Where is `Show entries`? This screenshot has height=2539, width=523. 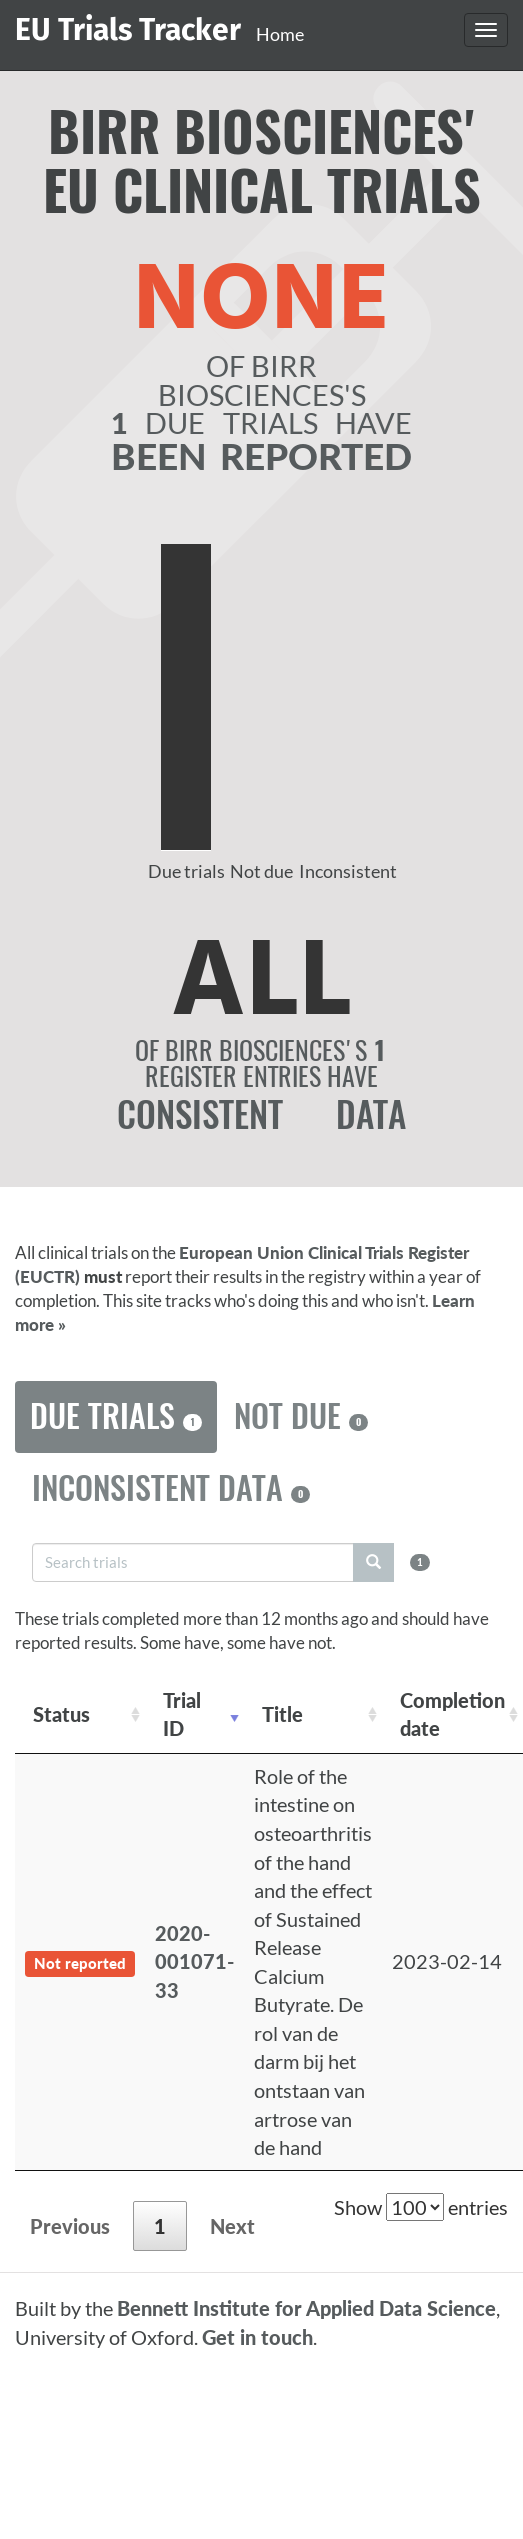 Show entries is located at coordinates (421, 2207).